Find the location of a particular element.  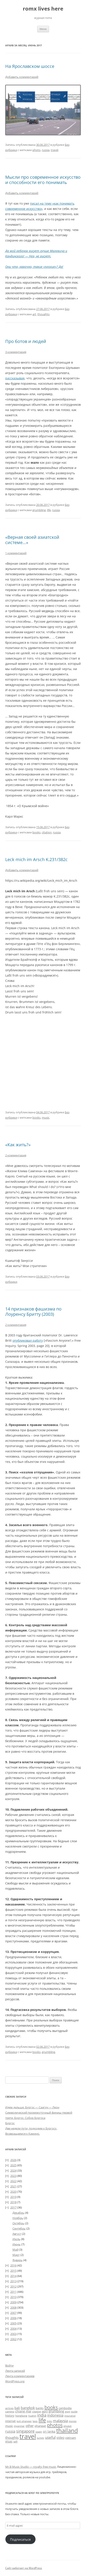

Август is located at coordinates (16, 2234).